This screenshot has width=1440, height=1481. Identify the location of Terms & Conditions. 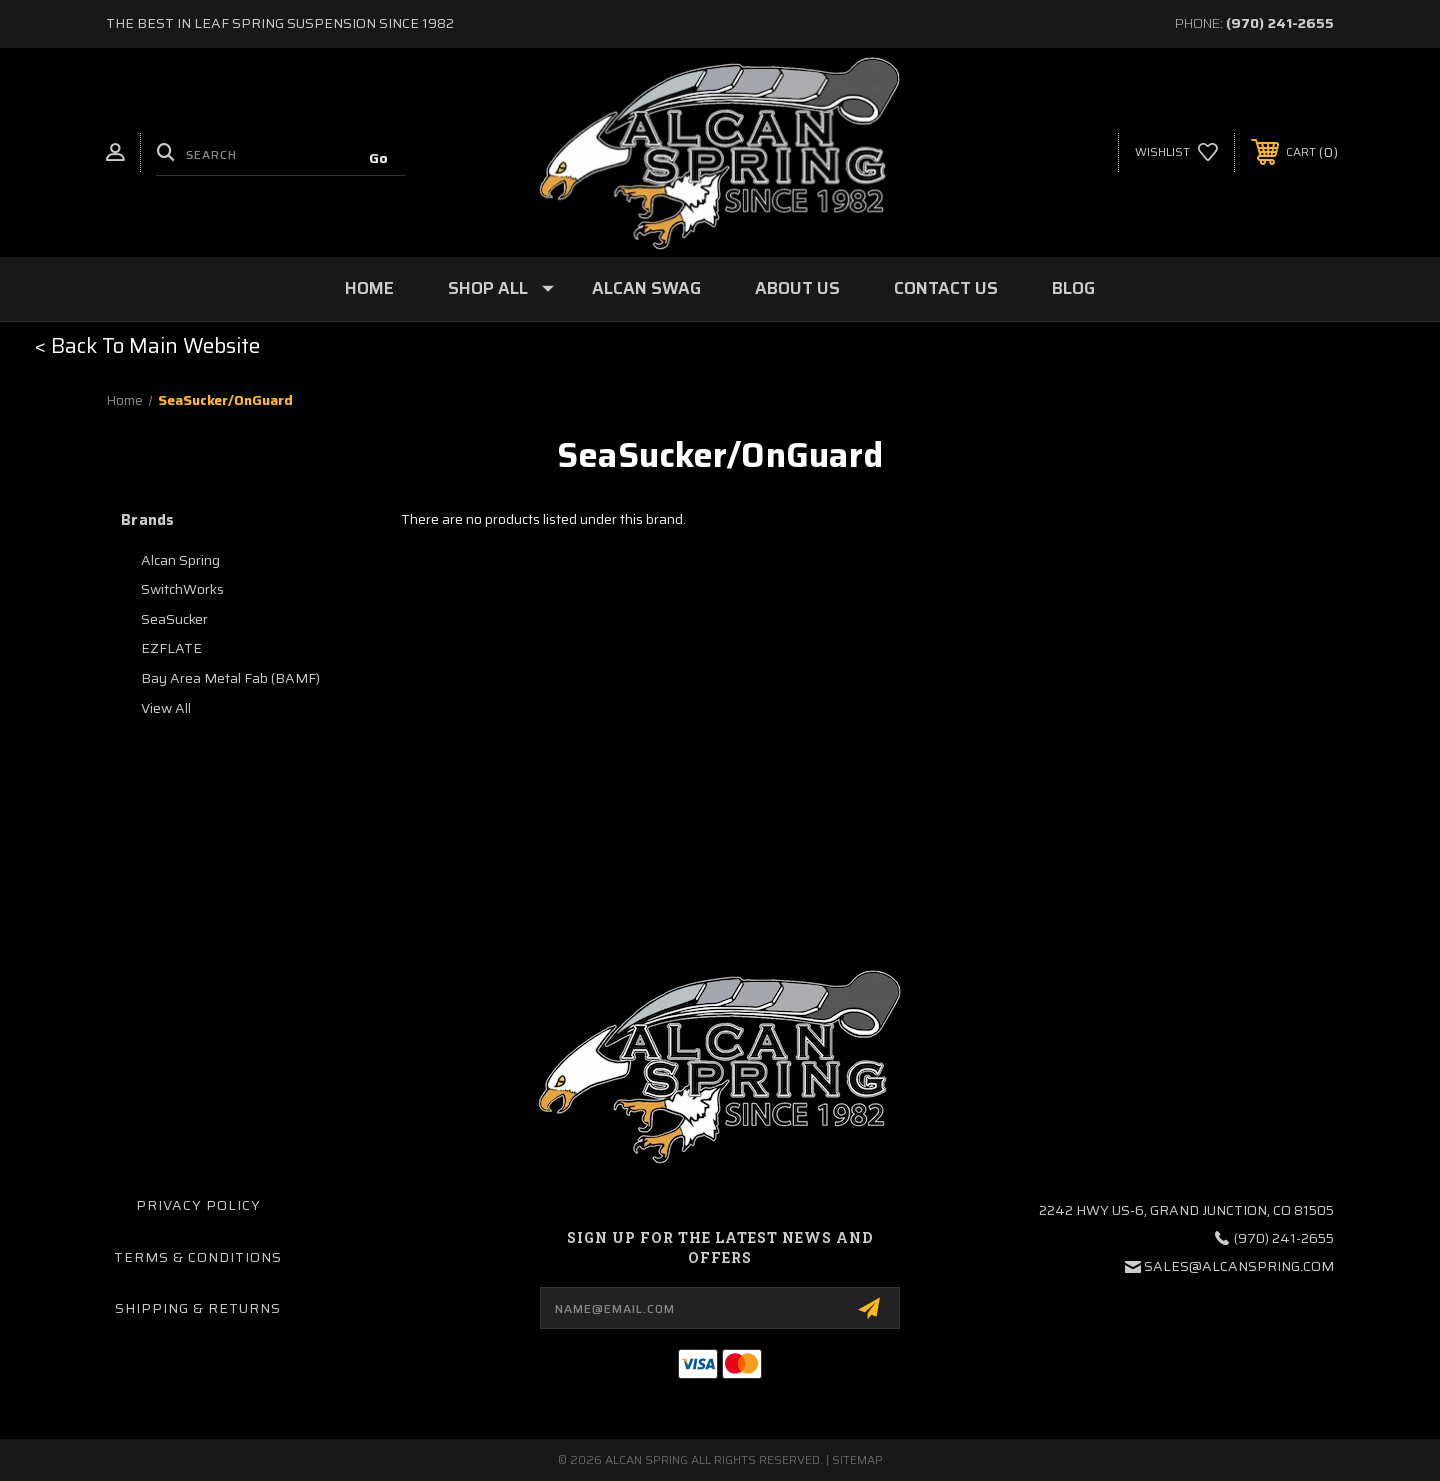
(198, 1257).